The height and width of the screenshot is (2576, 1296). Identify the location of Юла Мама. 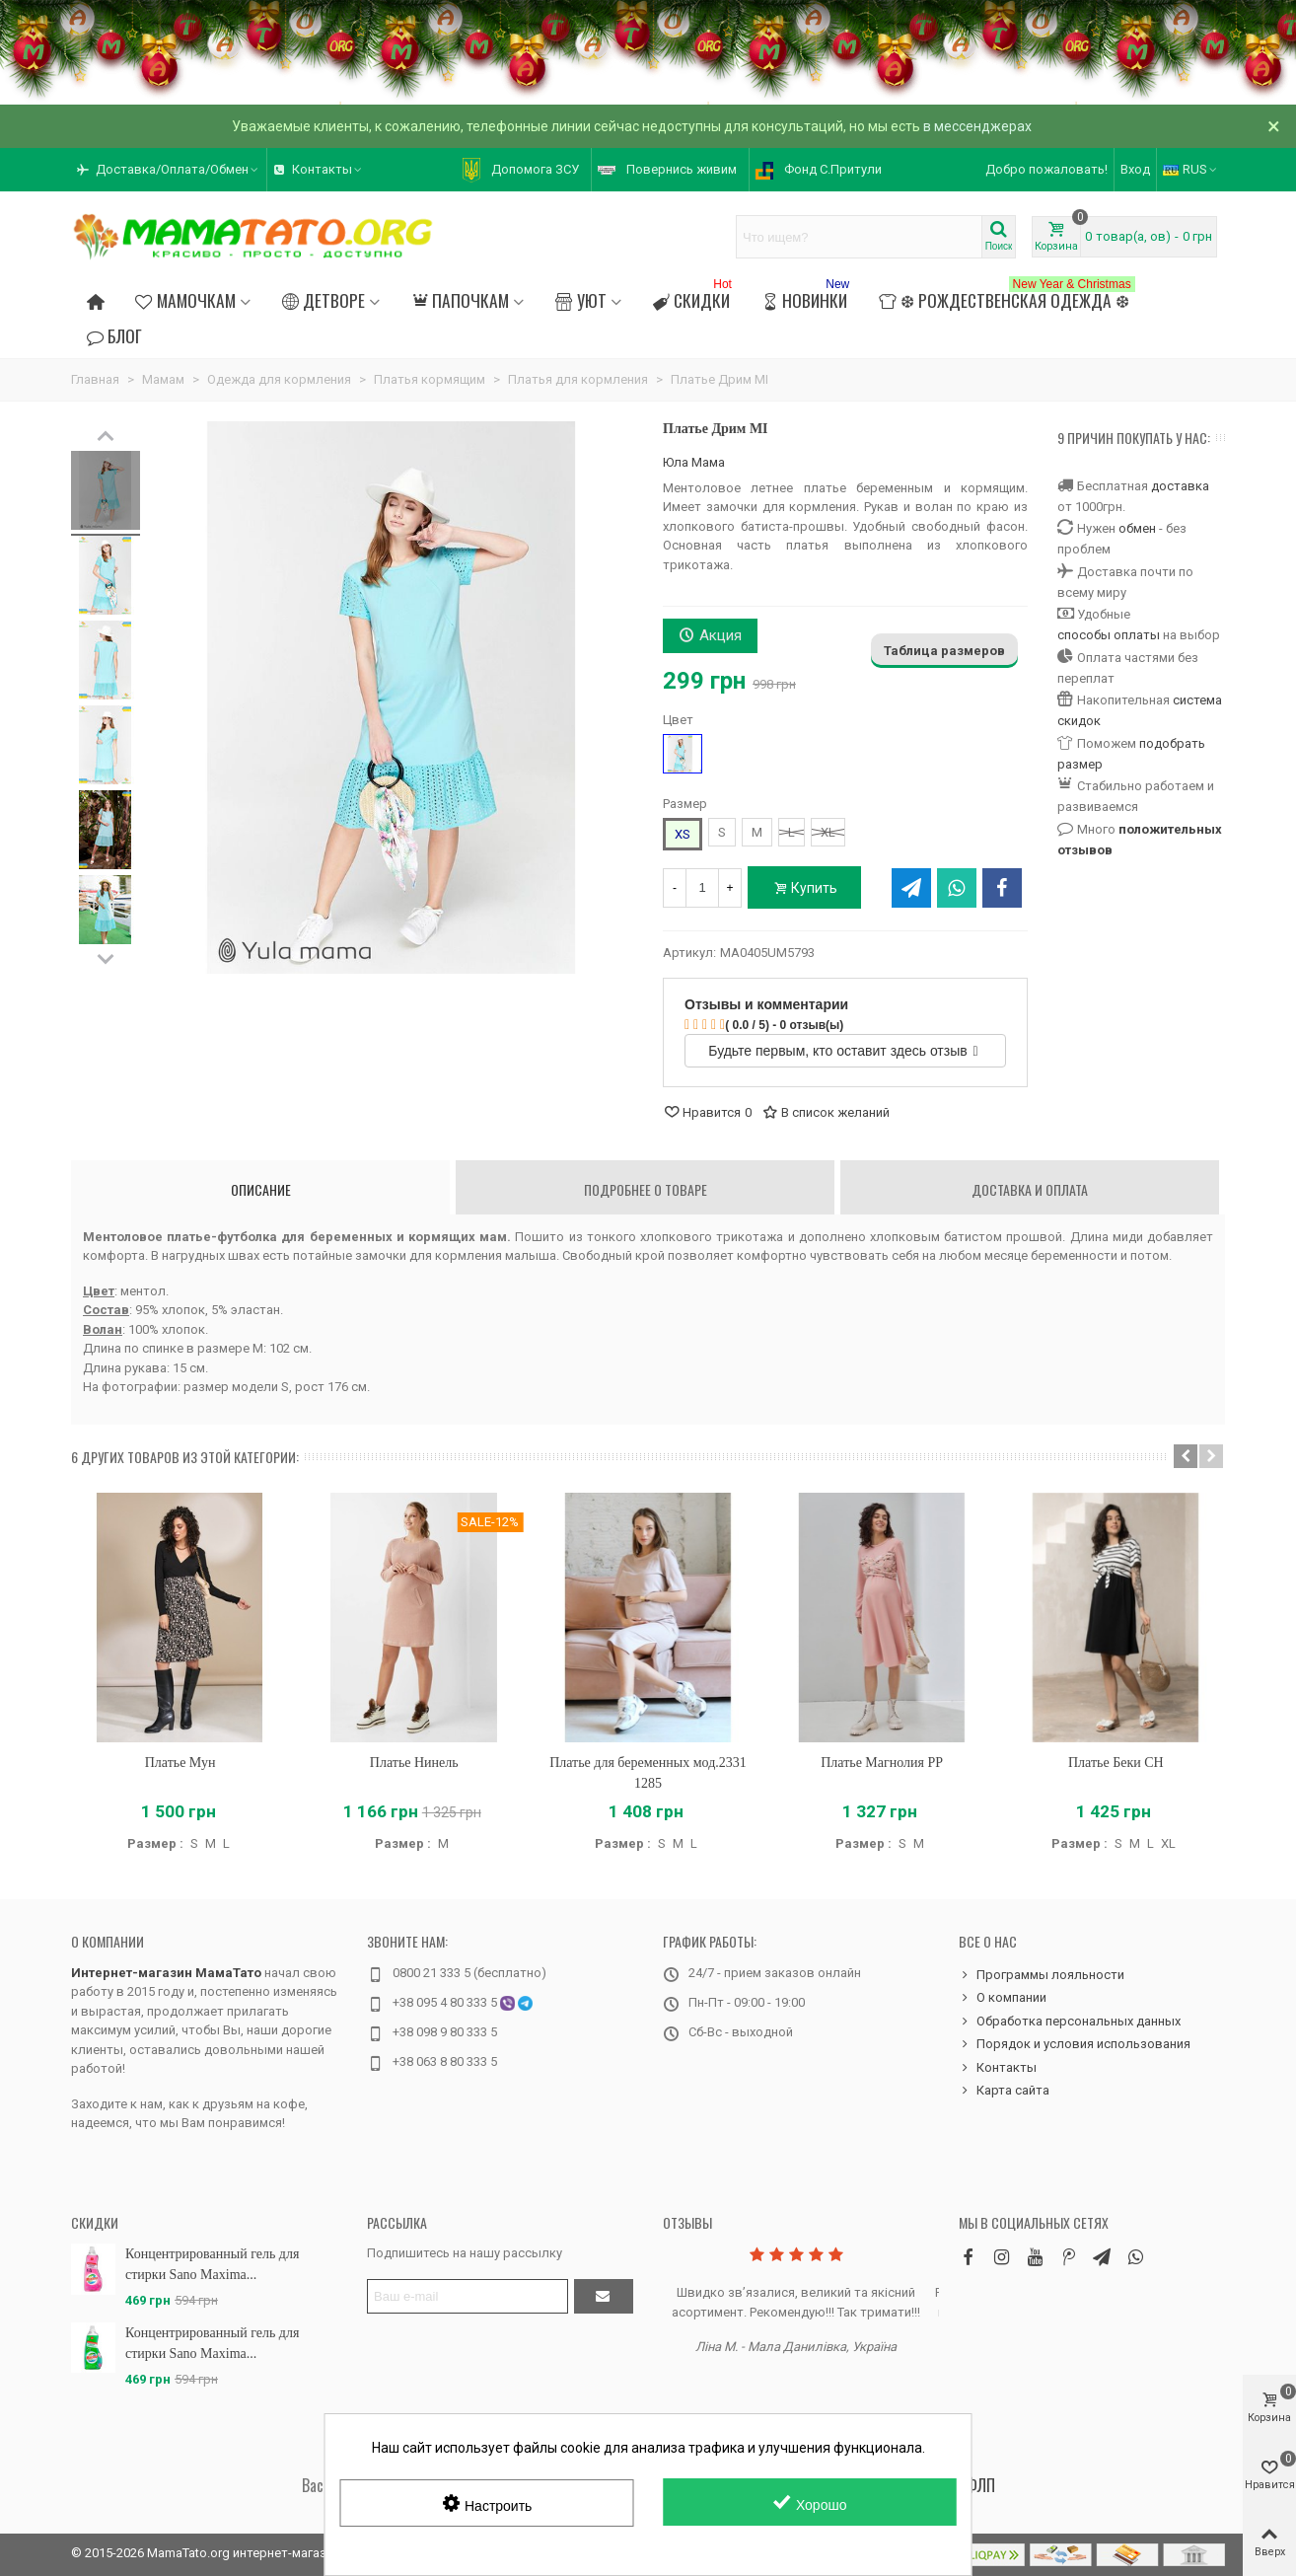
(694, 462).